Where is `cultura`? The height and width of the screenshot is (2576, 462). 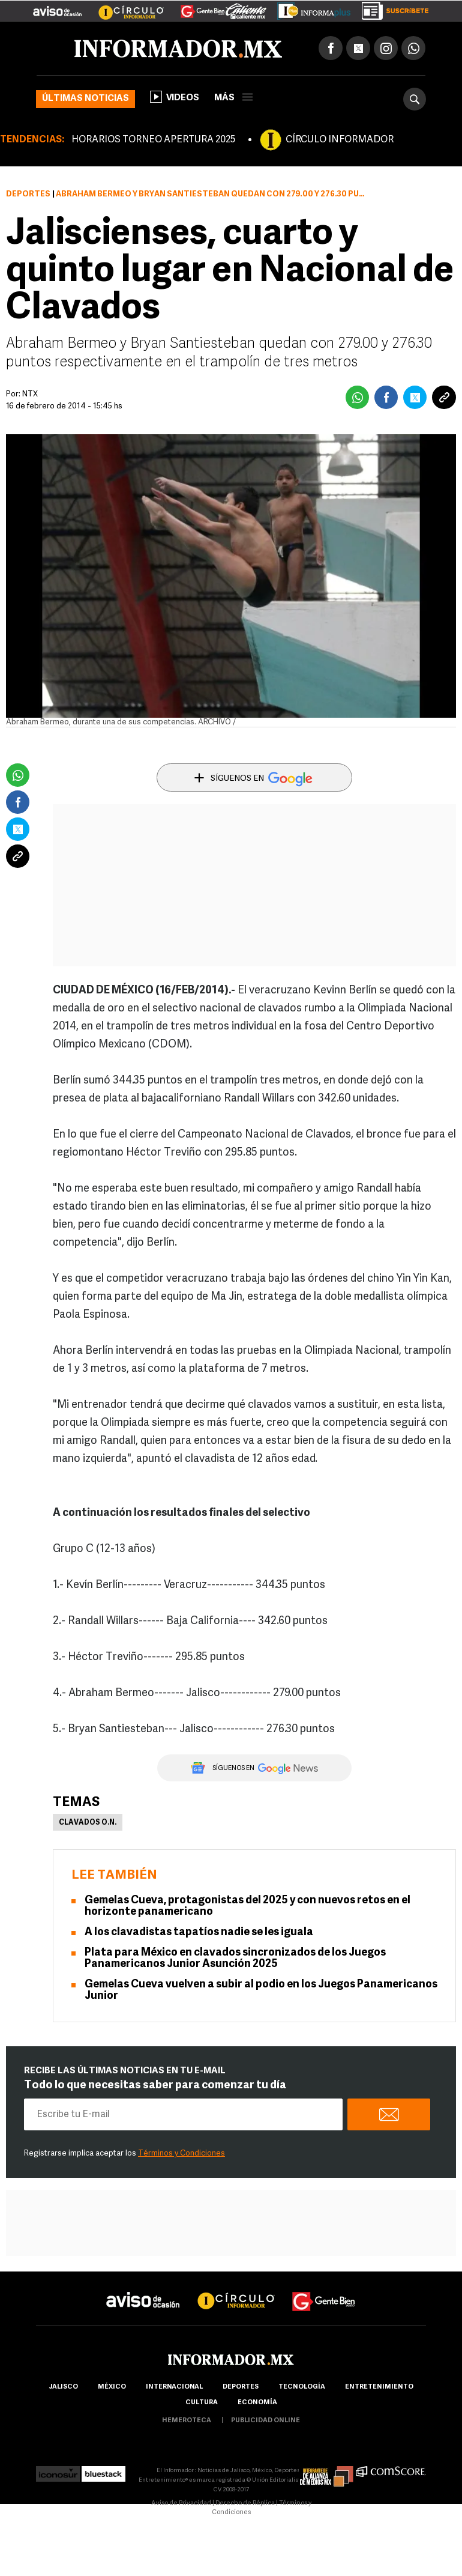 cultura is located at coordinates (201, 2402).